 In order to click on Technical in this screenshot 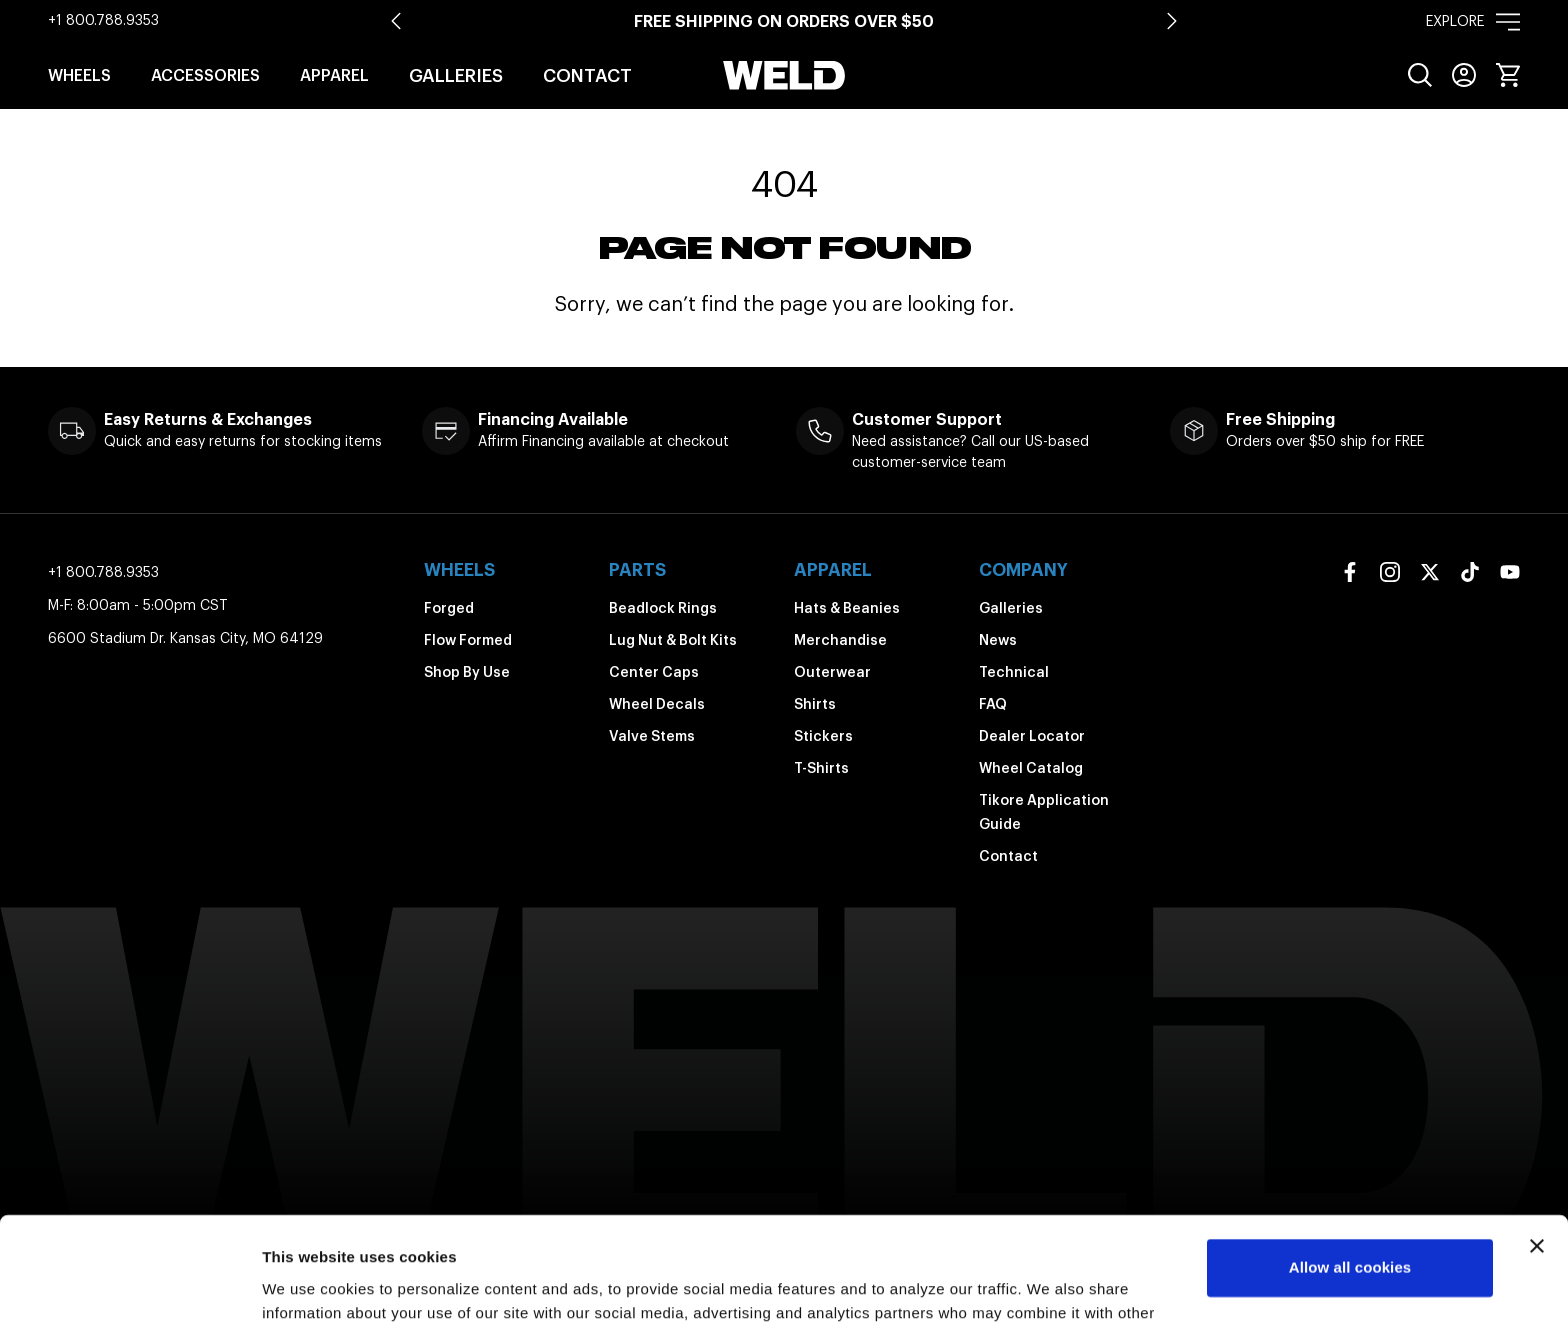, I will do `click(1014, 672)`.